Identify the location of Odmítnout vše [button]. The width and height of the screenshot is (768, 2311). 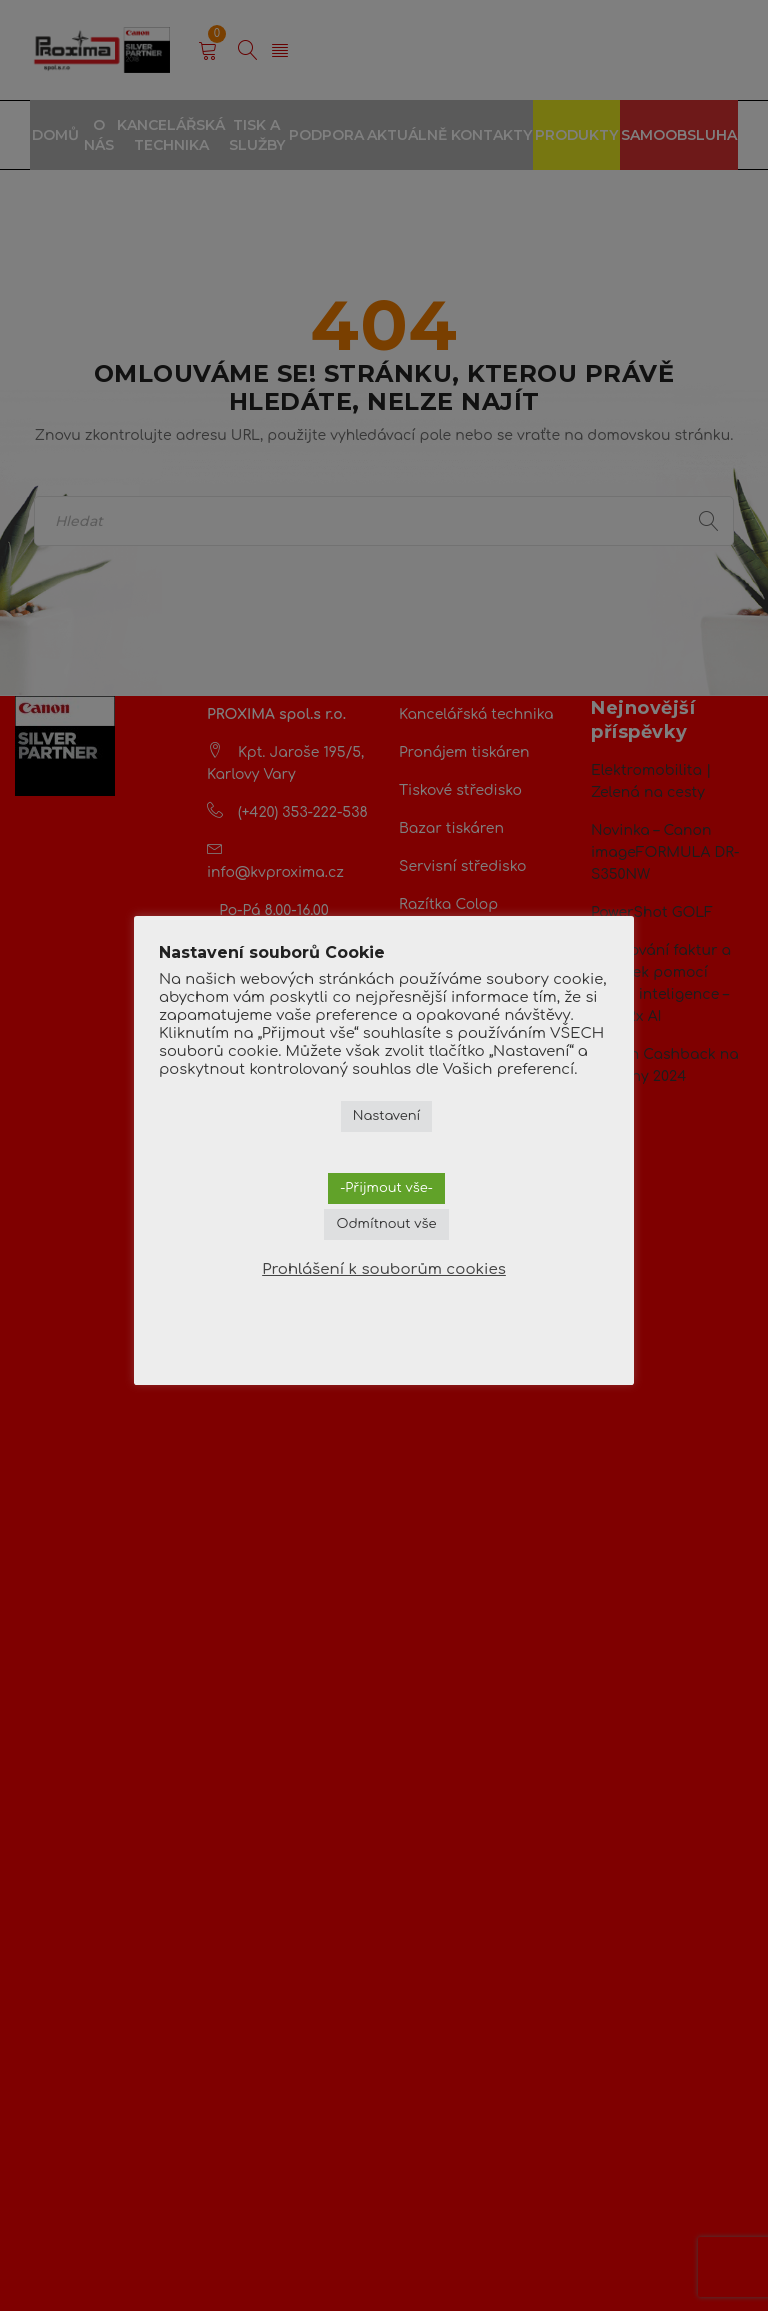
(386, 1224).